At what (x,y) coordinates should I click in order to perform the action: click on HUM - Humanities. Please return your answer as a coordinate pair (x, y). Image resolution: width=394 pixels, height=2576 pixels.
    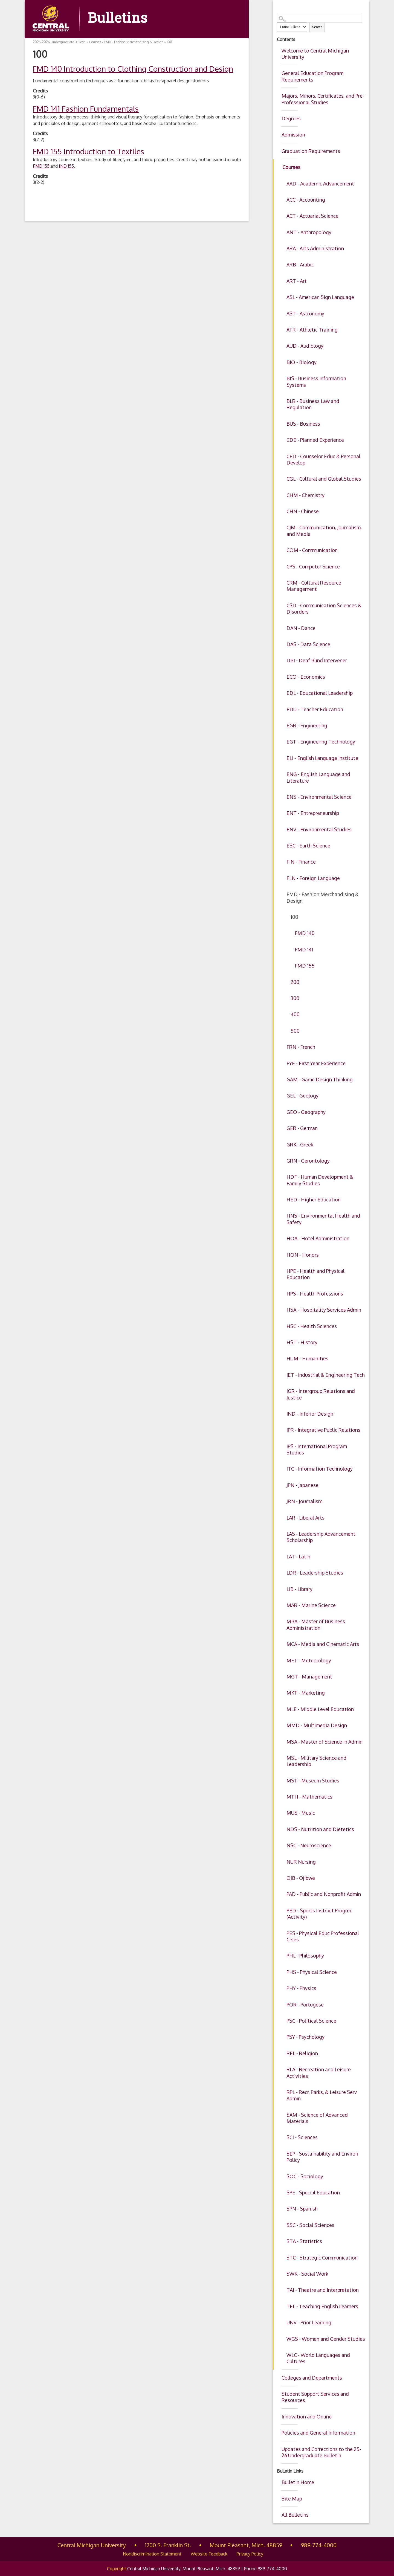
    Looking at the image, I should click on (307, 1358).